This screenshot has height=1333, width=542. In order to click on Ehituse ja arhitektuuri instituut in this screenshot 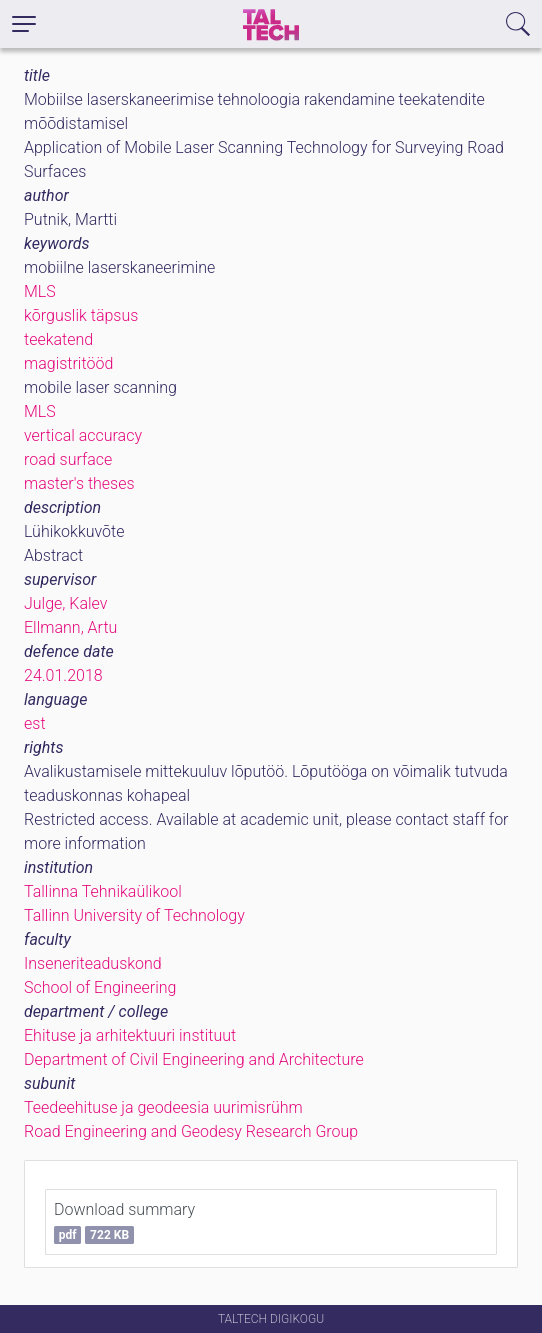, I will do `click(130, 1035)`.